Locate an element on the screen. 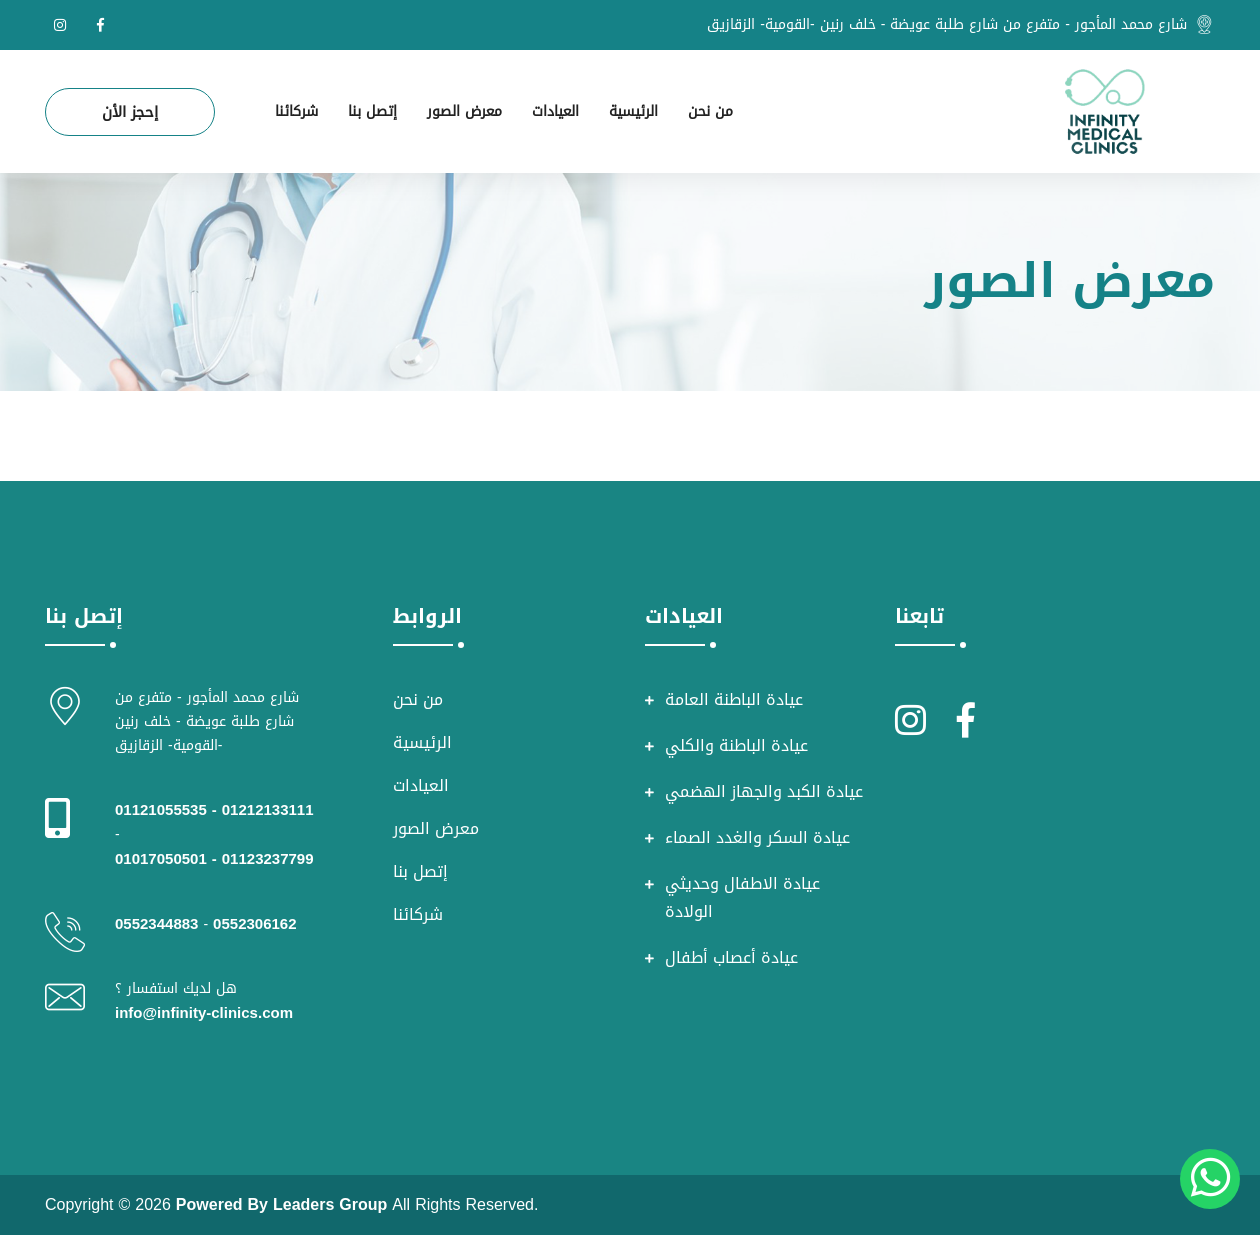 The image size is (1260, 1235). عيادة أعصاب أطفال is located at coordinates (731, 958).